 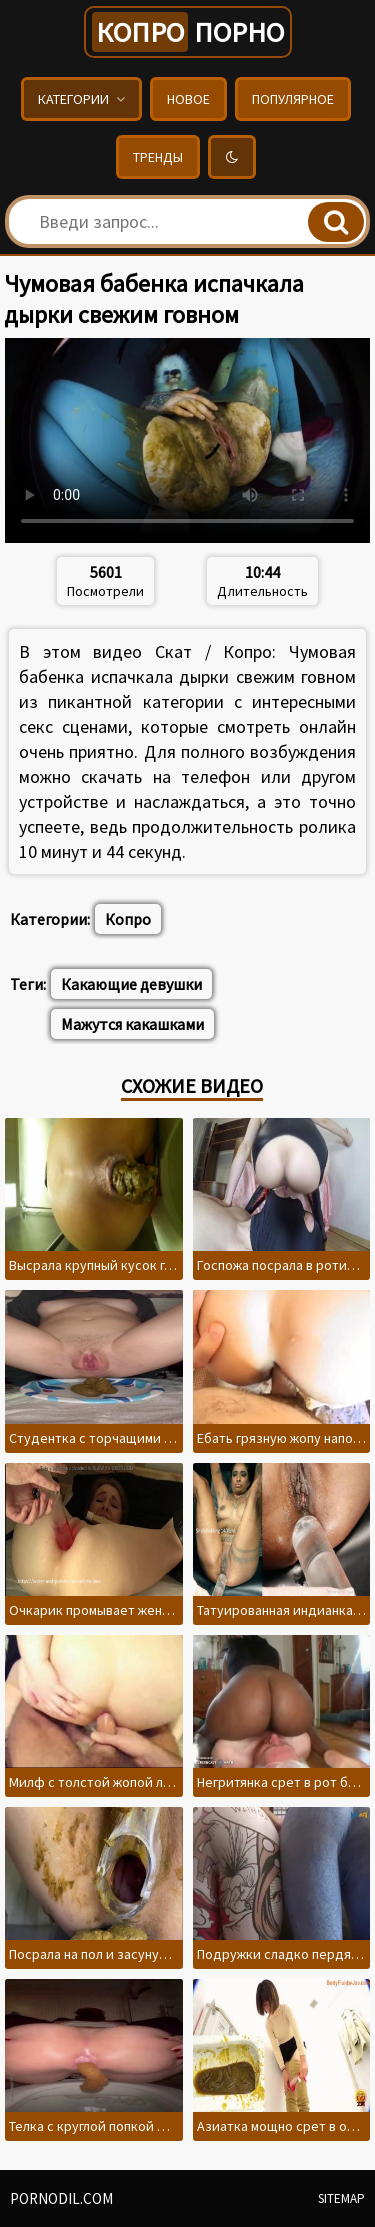 I want to click on Популярное, so click(x=293, y=99).